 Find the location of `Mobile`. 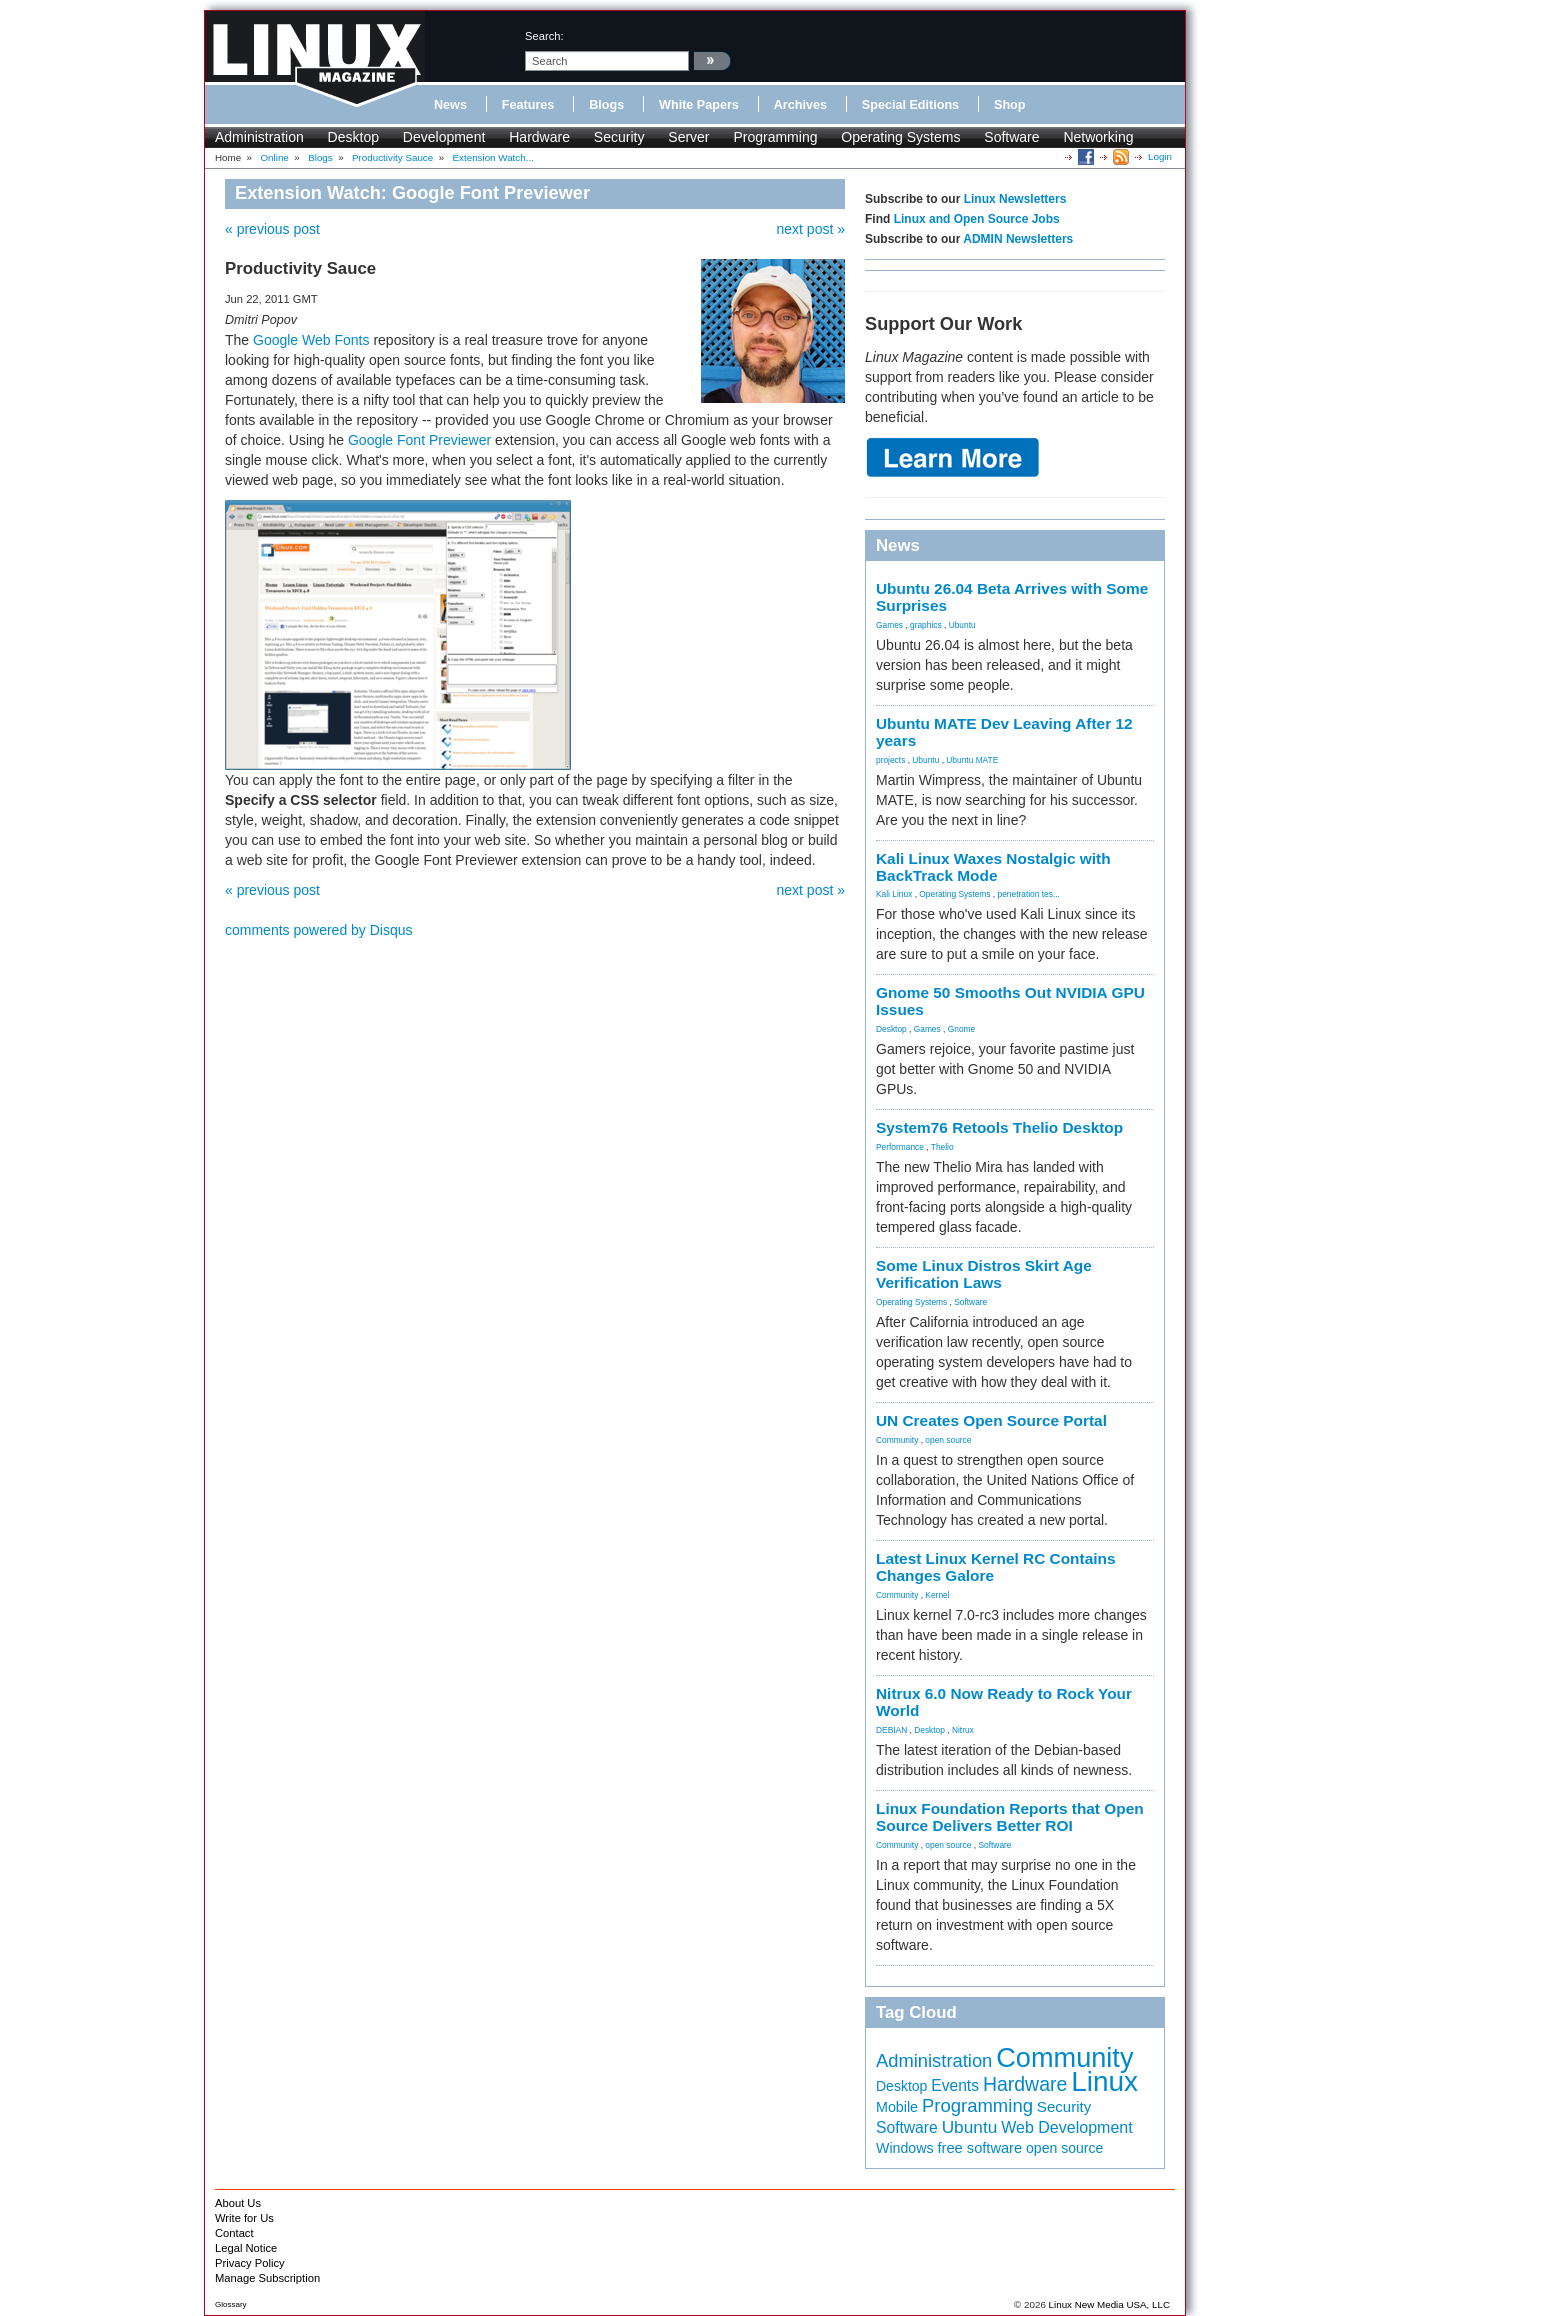

Mobile is located at coordinates (897, 2107).